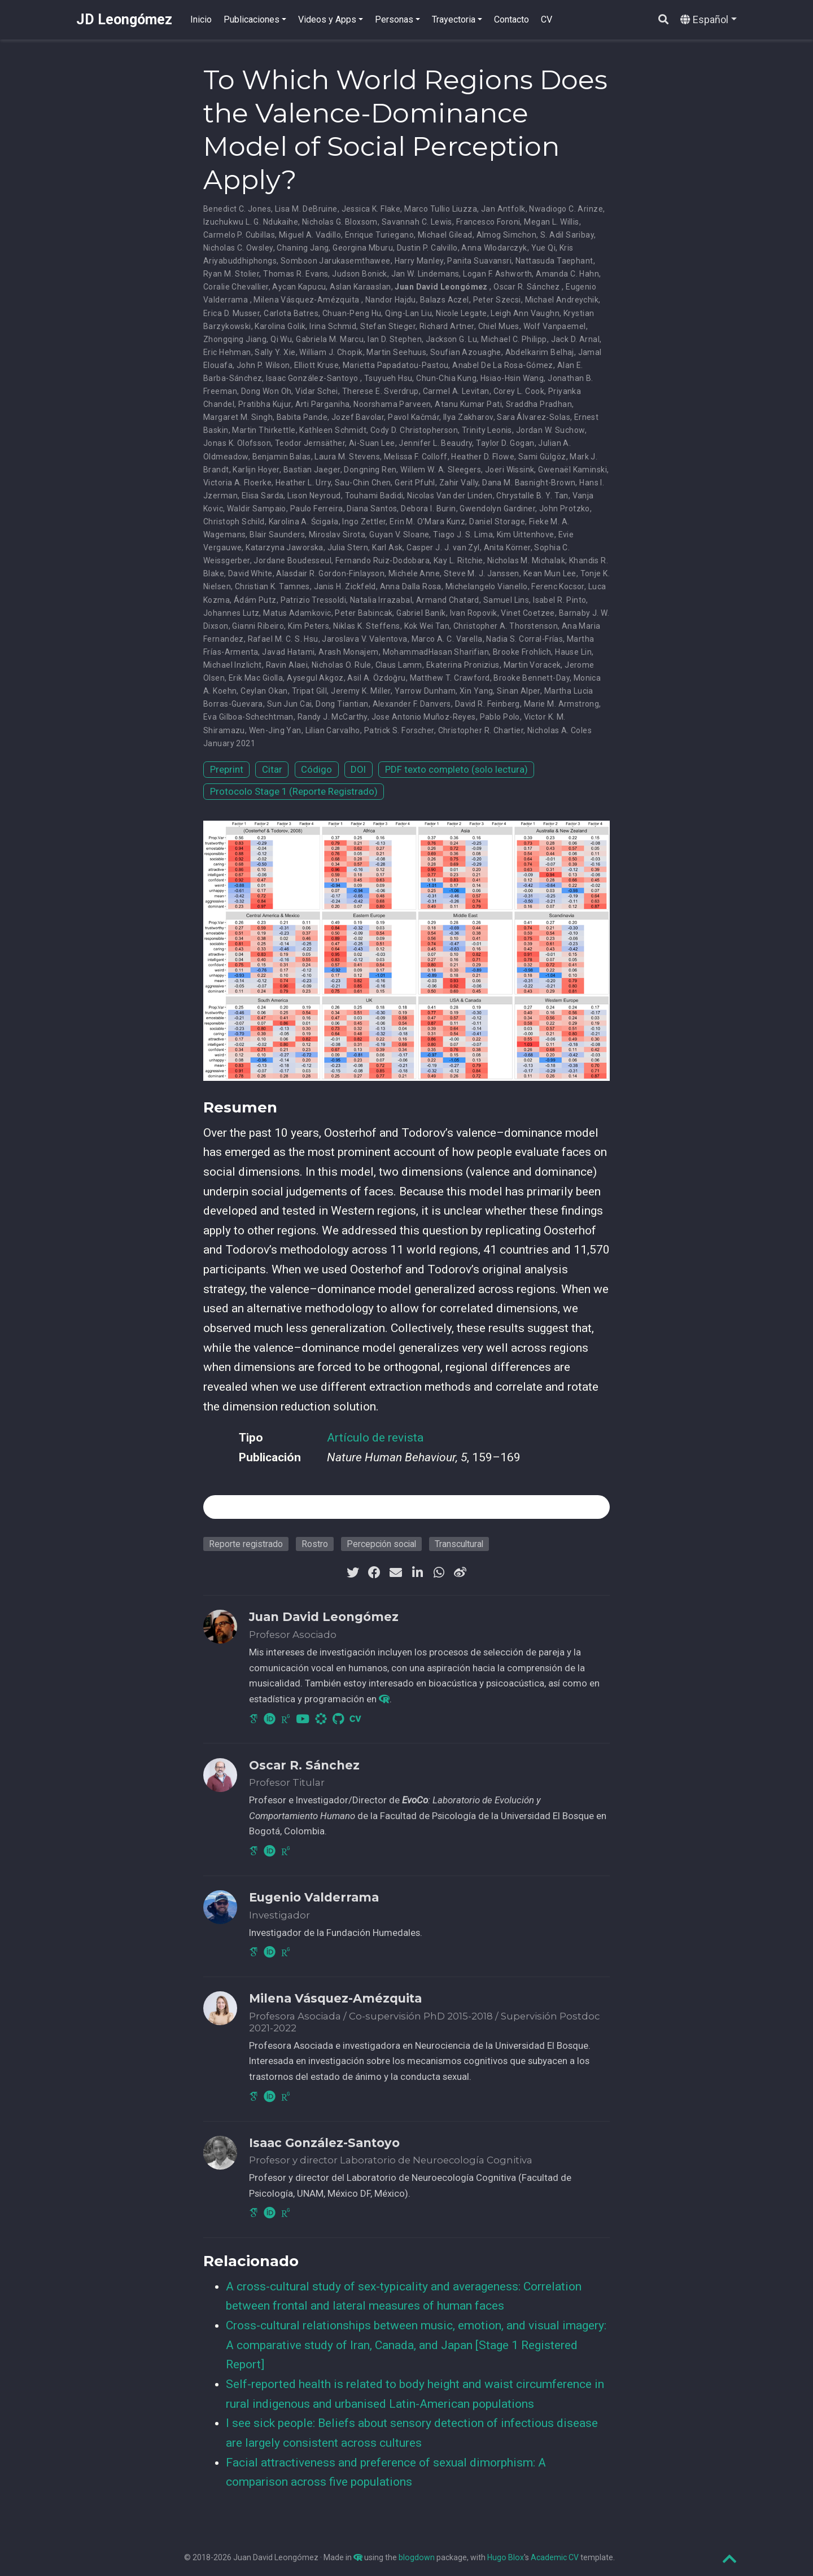 The height and width of the screenshot is (2576, 813). What do you see at coordinates (272, 769) in the screenshot?
I see `Citar` at bounding box center [272, 769].